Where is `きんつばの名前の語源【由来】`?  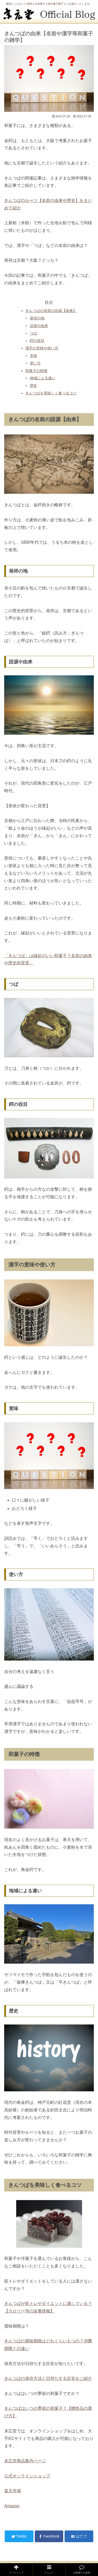 きんつばの名前の語源【由来】 is located at coordinates (51, 311).